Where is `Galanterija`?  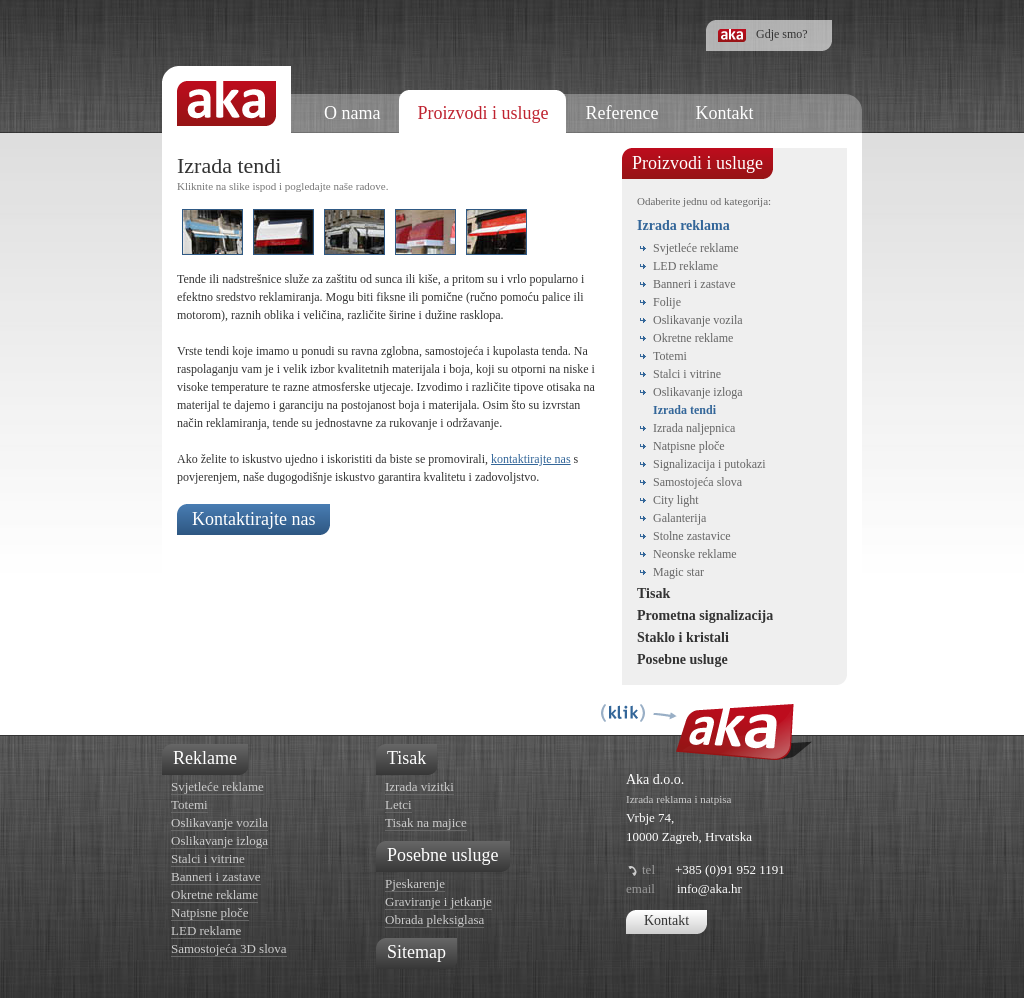
Galanterija is located at coordinates (679, 518).